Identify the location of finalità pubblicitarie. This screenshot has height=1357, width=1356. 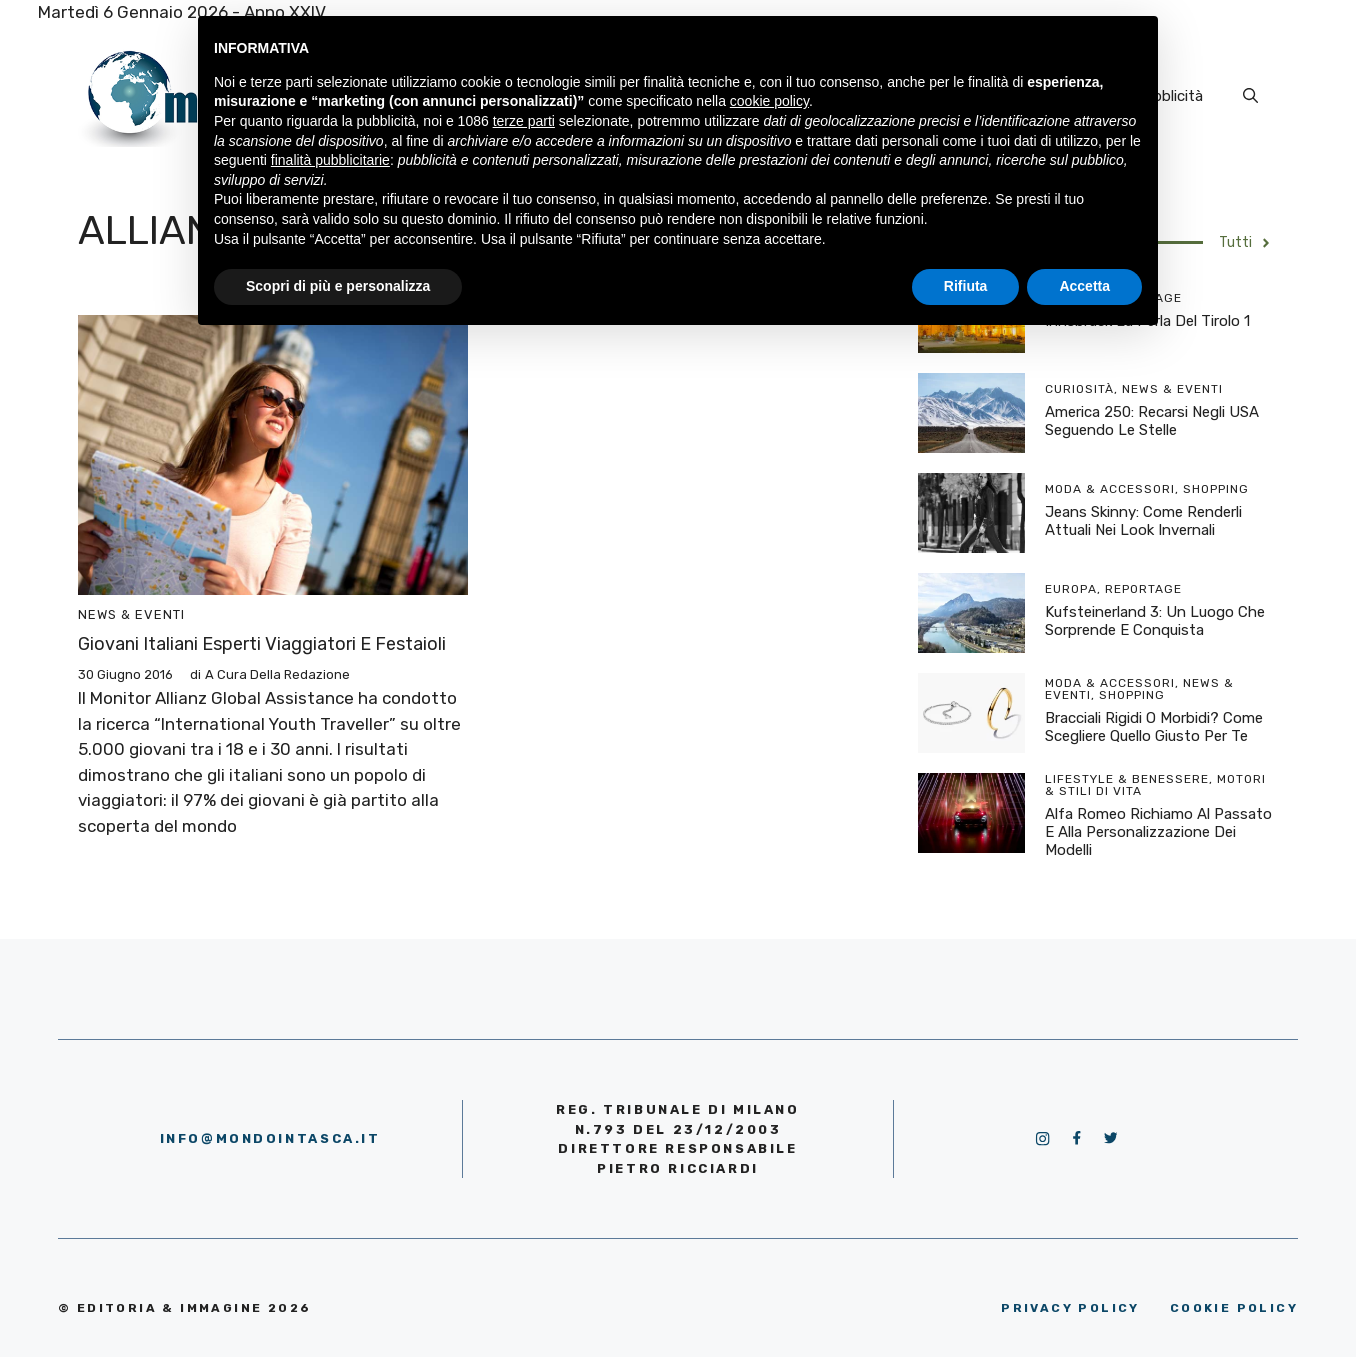
(330, 160).